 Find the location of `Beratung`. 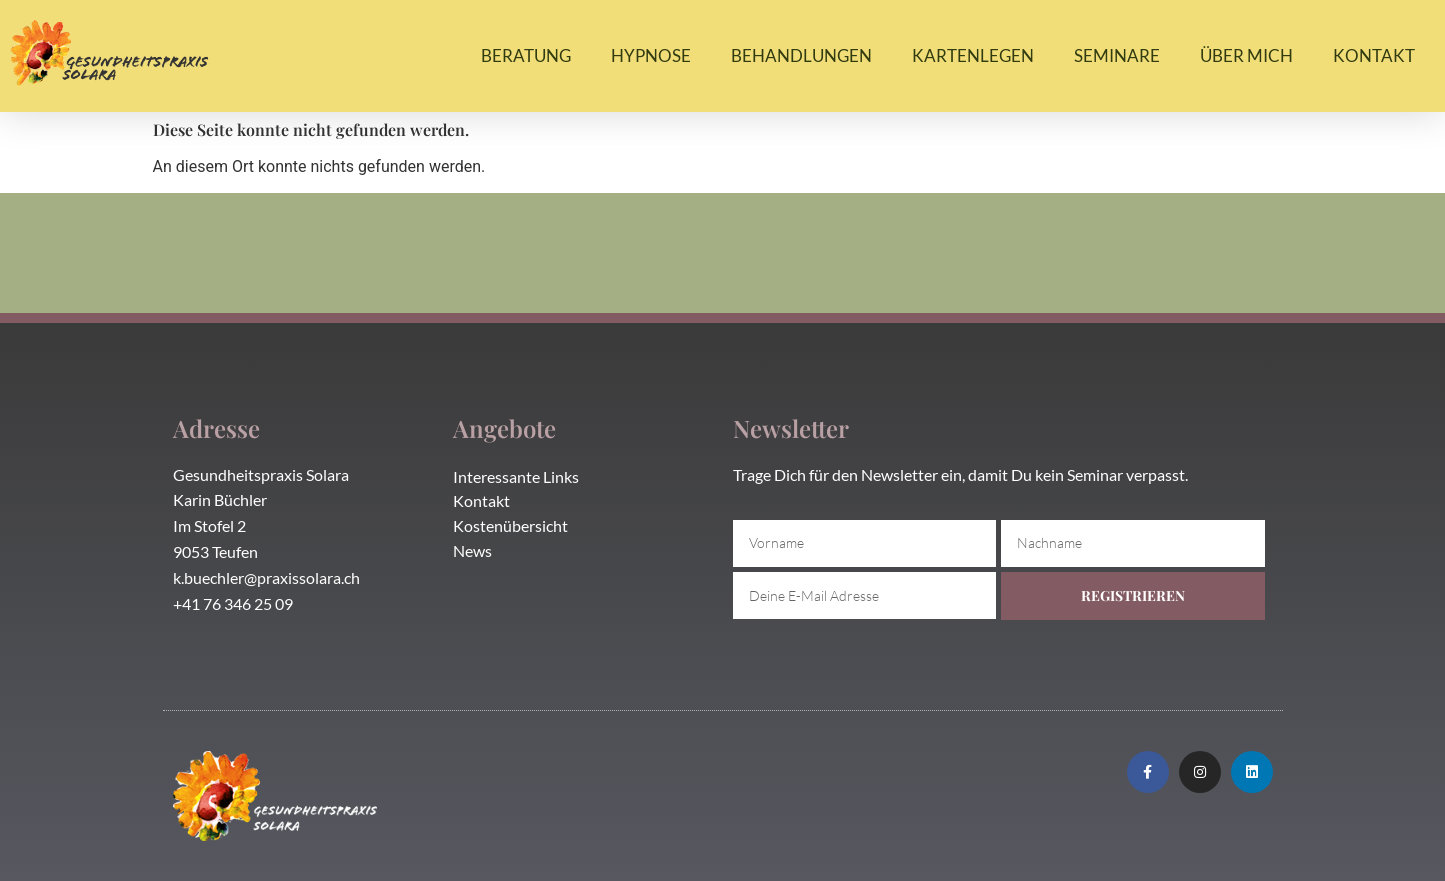

Beratung is located at coordinates (526, 55).